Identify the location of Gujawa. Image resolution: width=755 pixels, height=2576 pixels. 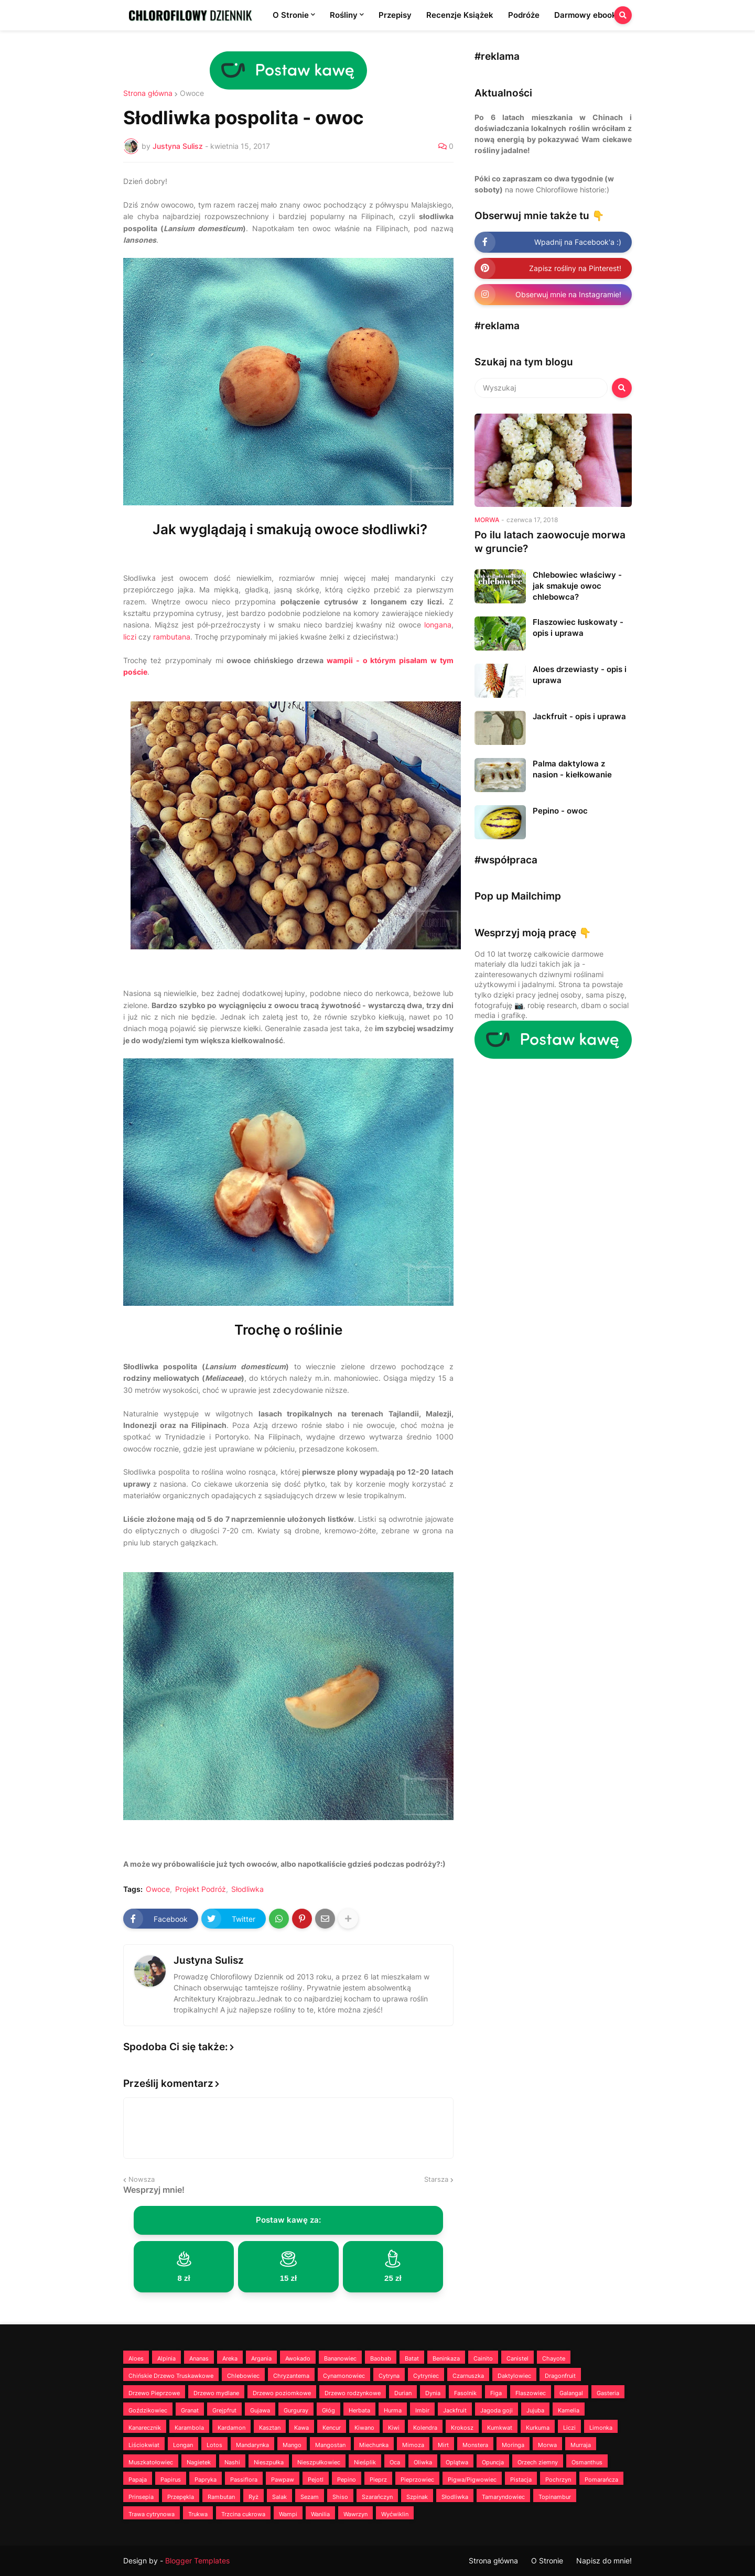
(260, 2410).